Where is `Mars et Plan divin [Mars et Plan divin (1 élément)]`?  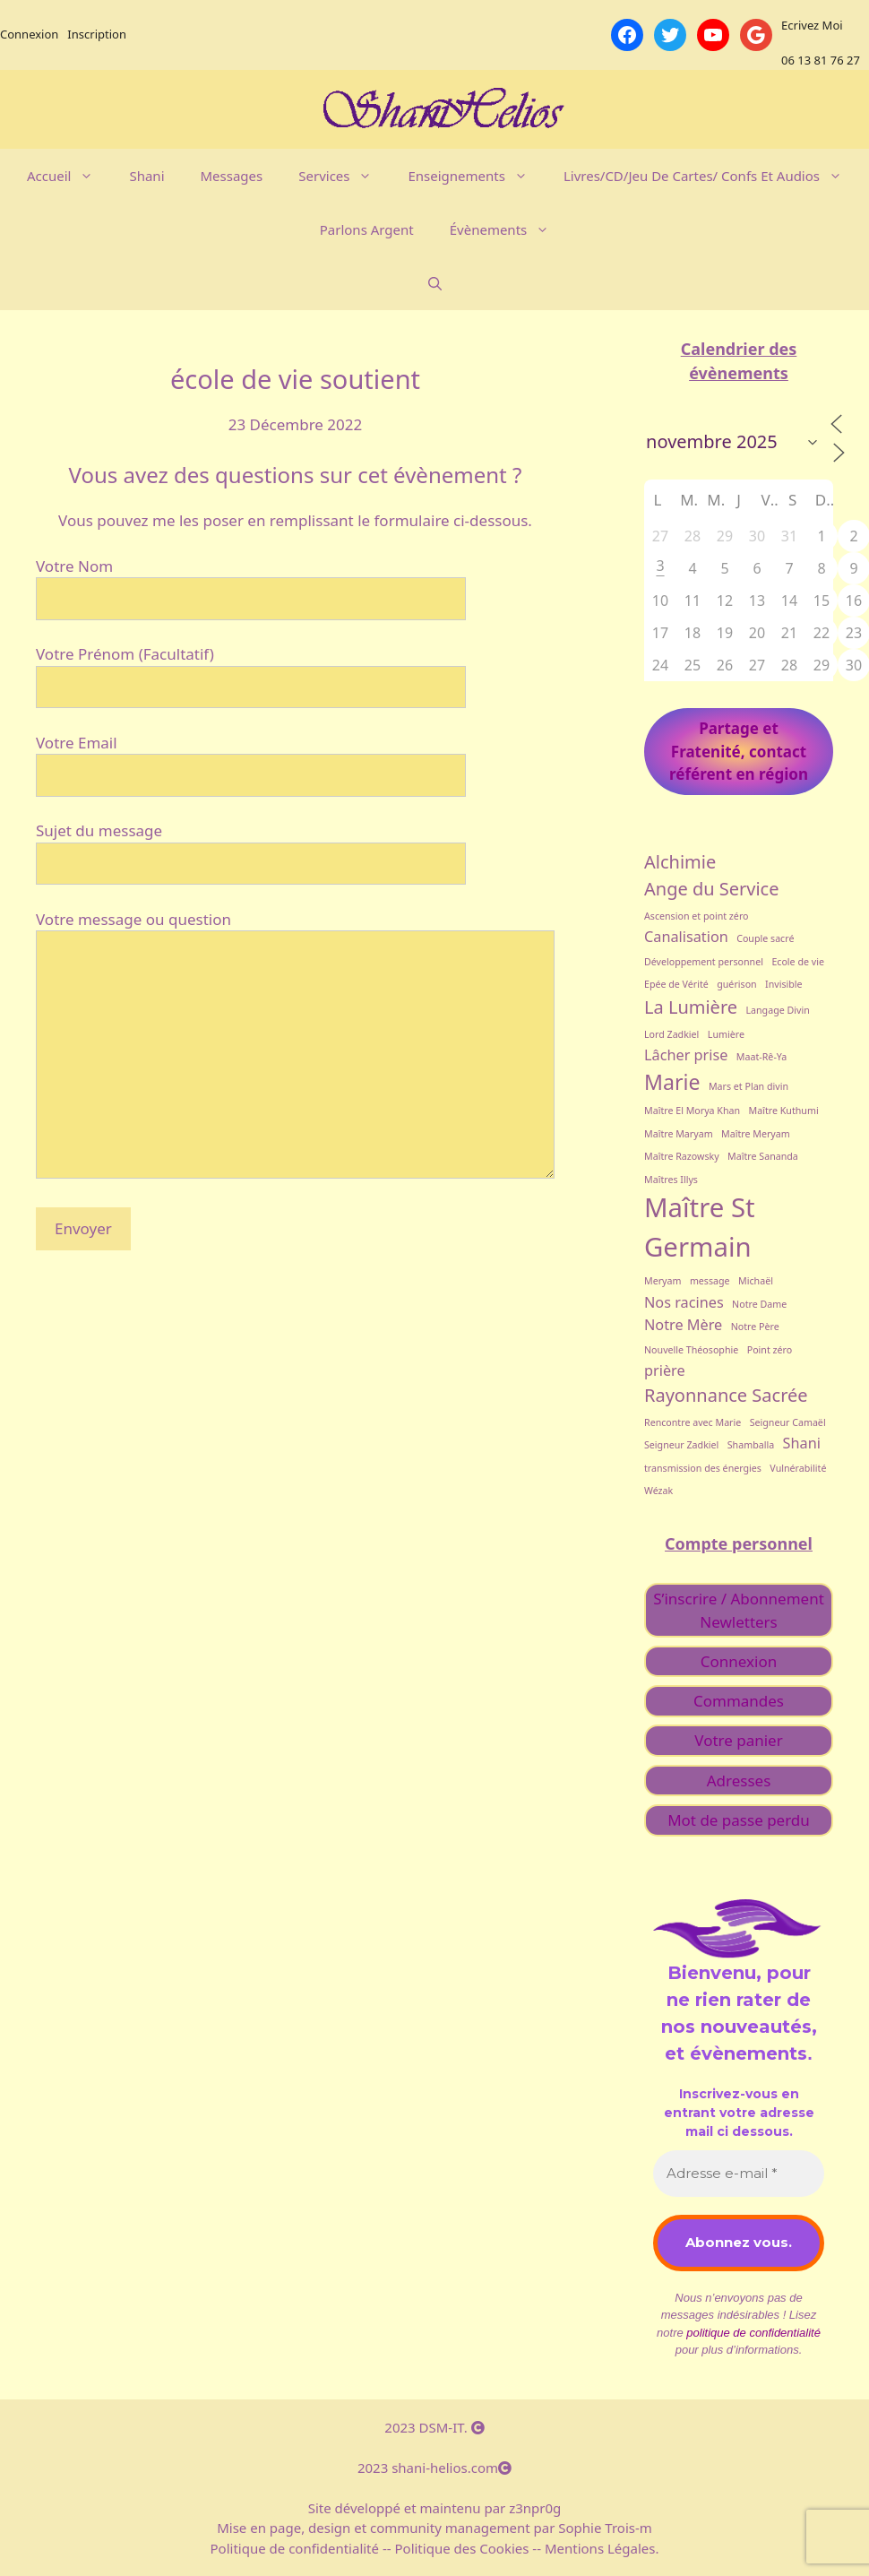 Mars et Plan divin [Mars et Plan divin (1 élément)] is located at coordinates (748, 1086).